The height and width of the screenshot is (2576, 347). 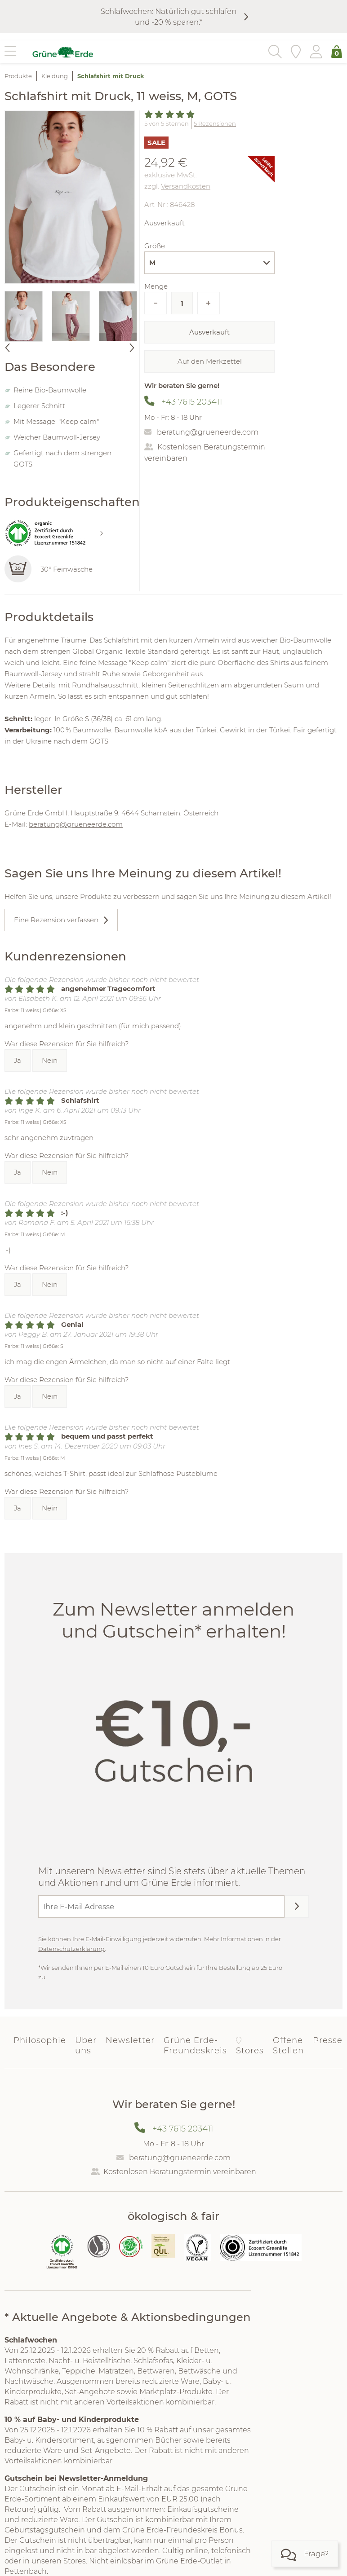 What do you see at coordinates (168, 16) in the screenshot?
I see `Schlafwochen: Natürlich gut schlafen und -20 % sparen.*` at bounding box center [168, 16].